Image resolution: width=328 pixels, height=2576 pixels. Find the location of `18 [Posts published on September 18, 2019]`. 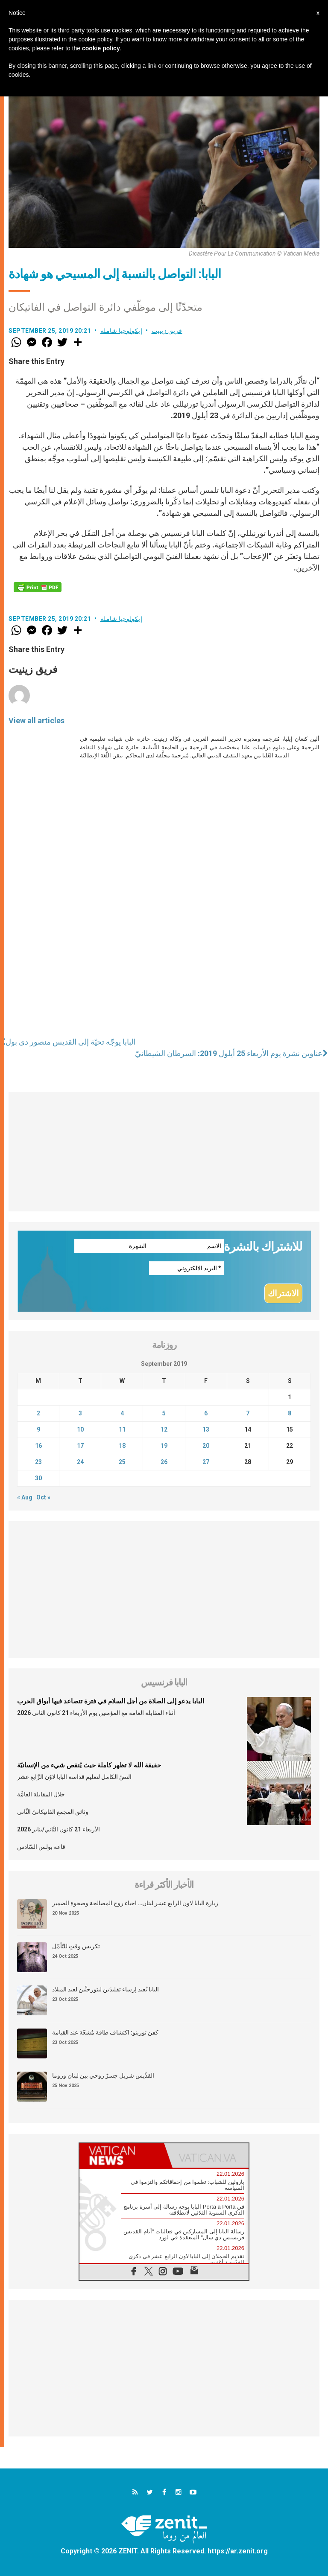

18 [Posts published on September 18, 2019] is located at coordinates (122, 1445).